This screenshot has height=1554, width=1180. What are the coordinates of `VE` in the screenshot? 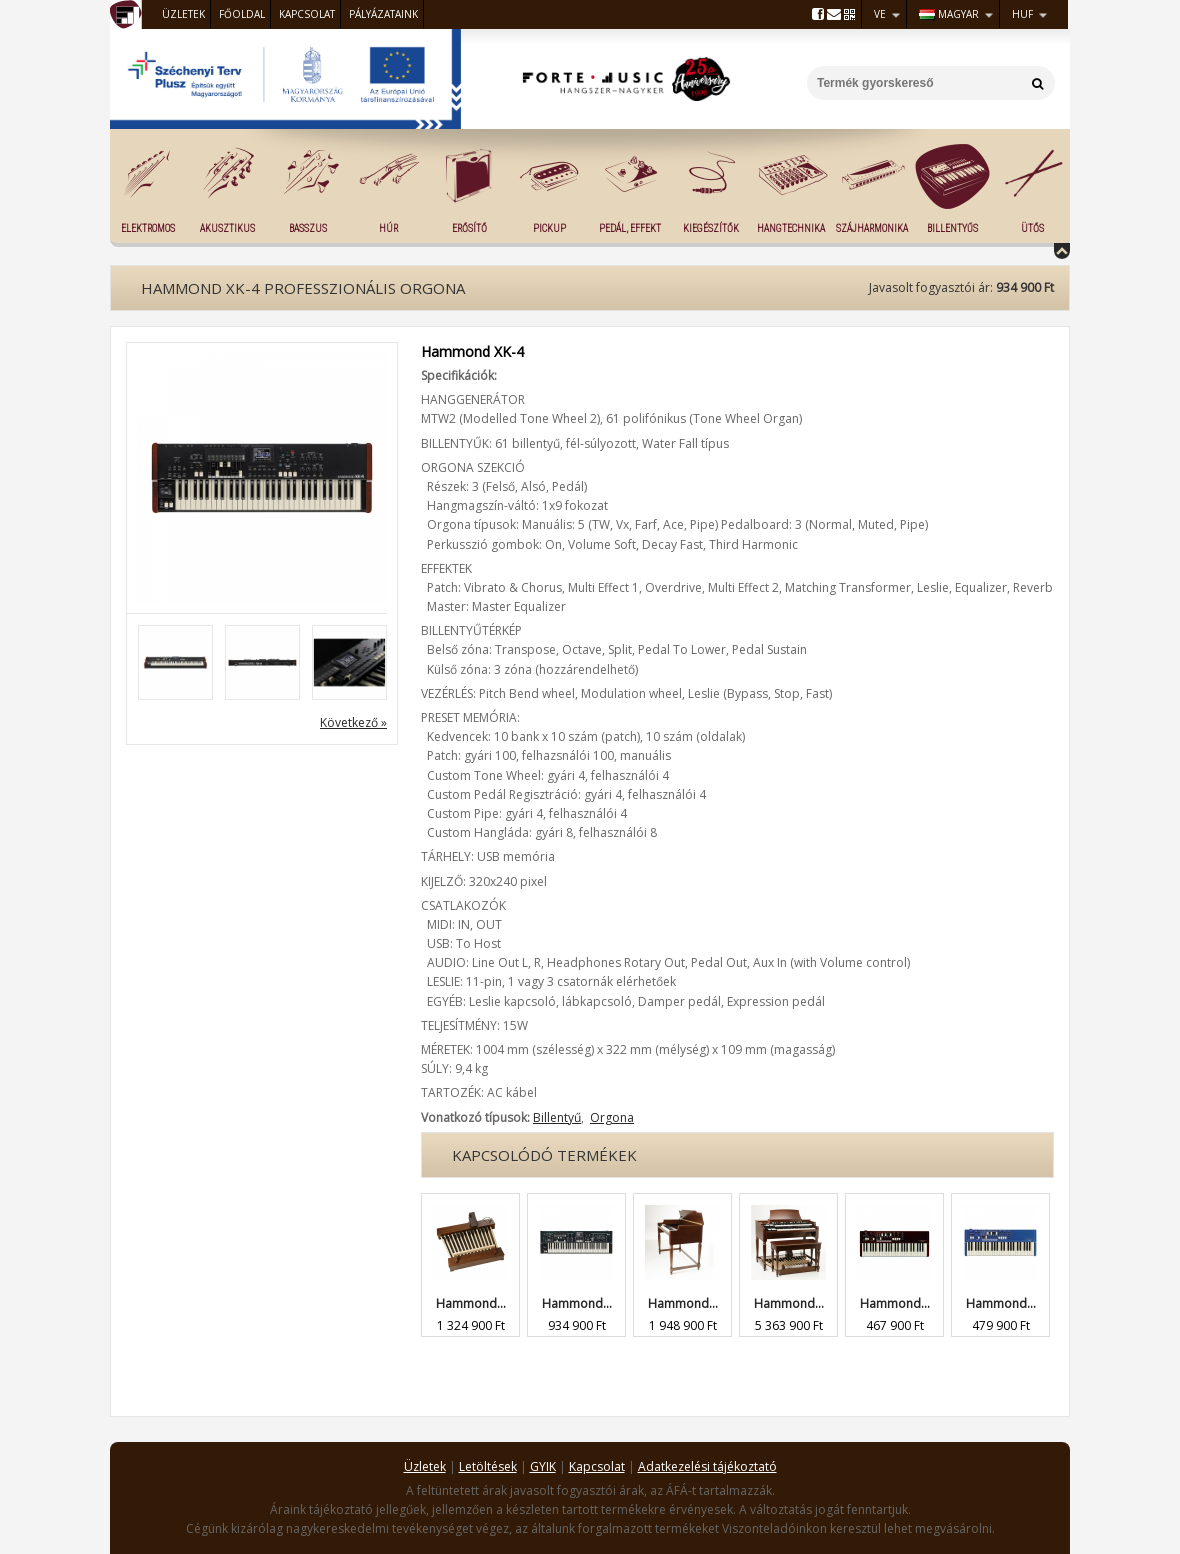 It's located at (880, 14).